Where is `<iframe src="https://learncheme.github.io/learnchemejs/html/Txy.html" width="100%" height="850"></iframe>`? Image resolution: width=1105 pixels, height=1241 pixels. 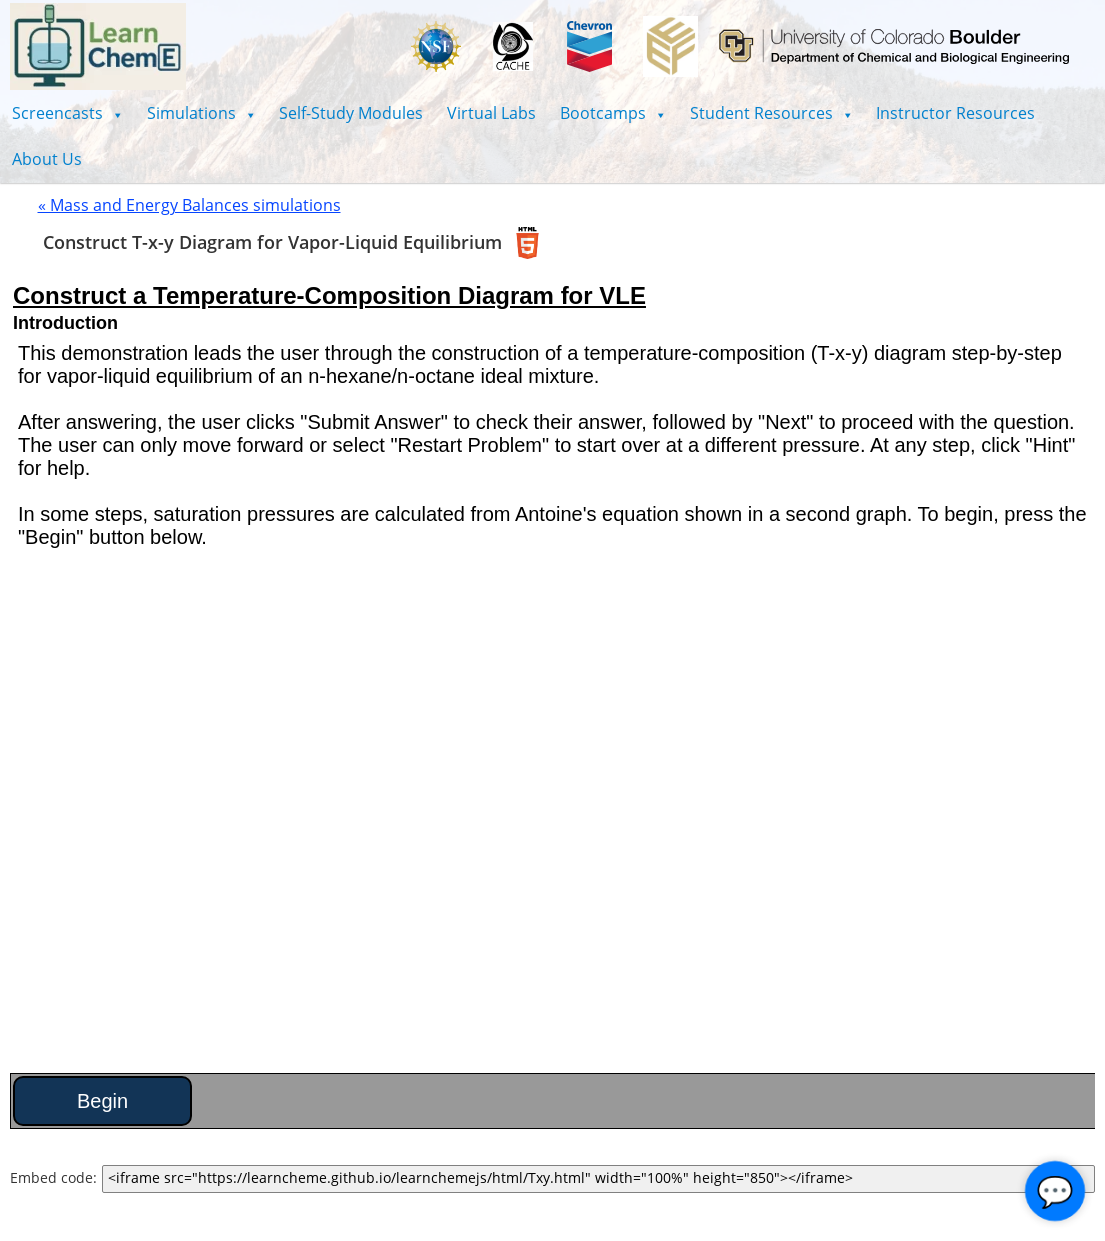
<iframe src="https://learncheme.github.io/learnchemejs/html/Txy.html" width="100%" height="850"></iframe> is located at coordinates (598, 1179).